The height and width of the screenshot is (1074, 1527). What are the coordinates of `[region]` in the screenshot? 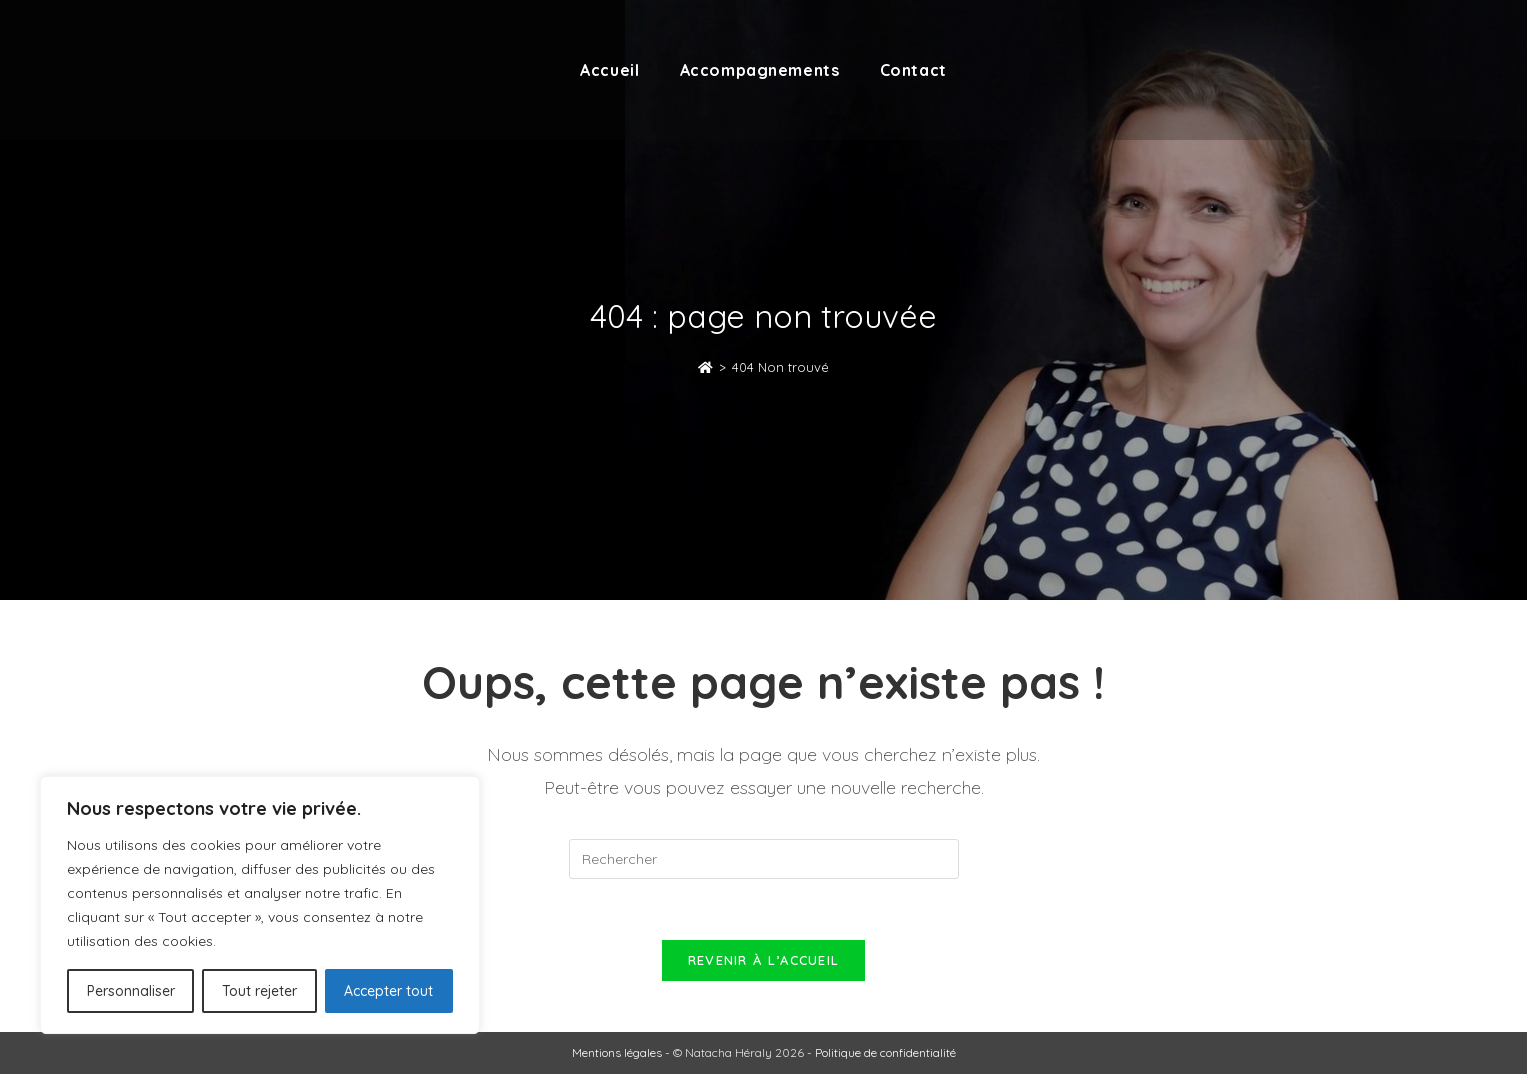 It's located at (260, 905).